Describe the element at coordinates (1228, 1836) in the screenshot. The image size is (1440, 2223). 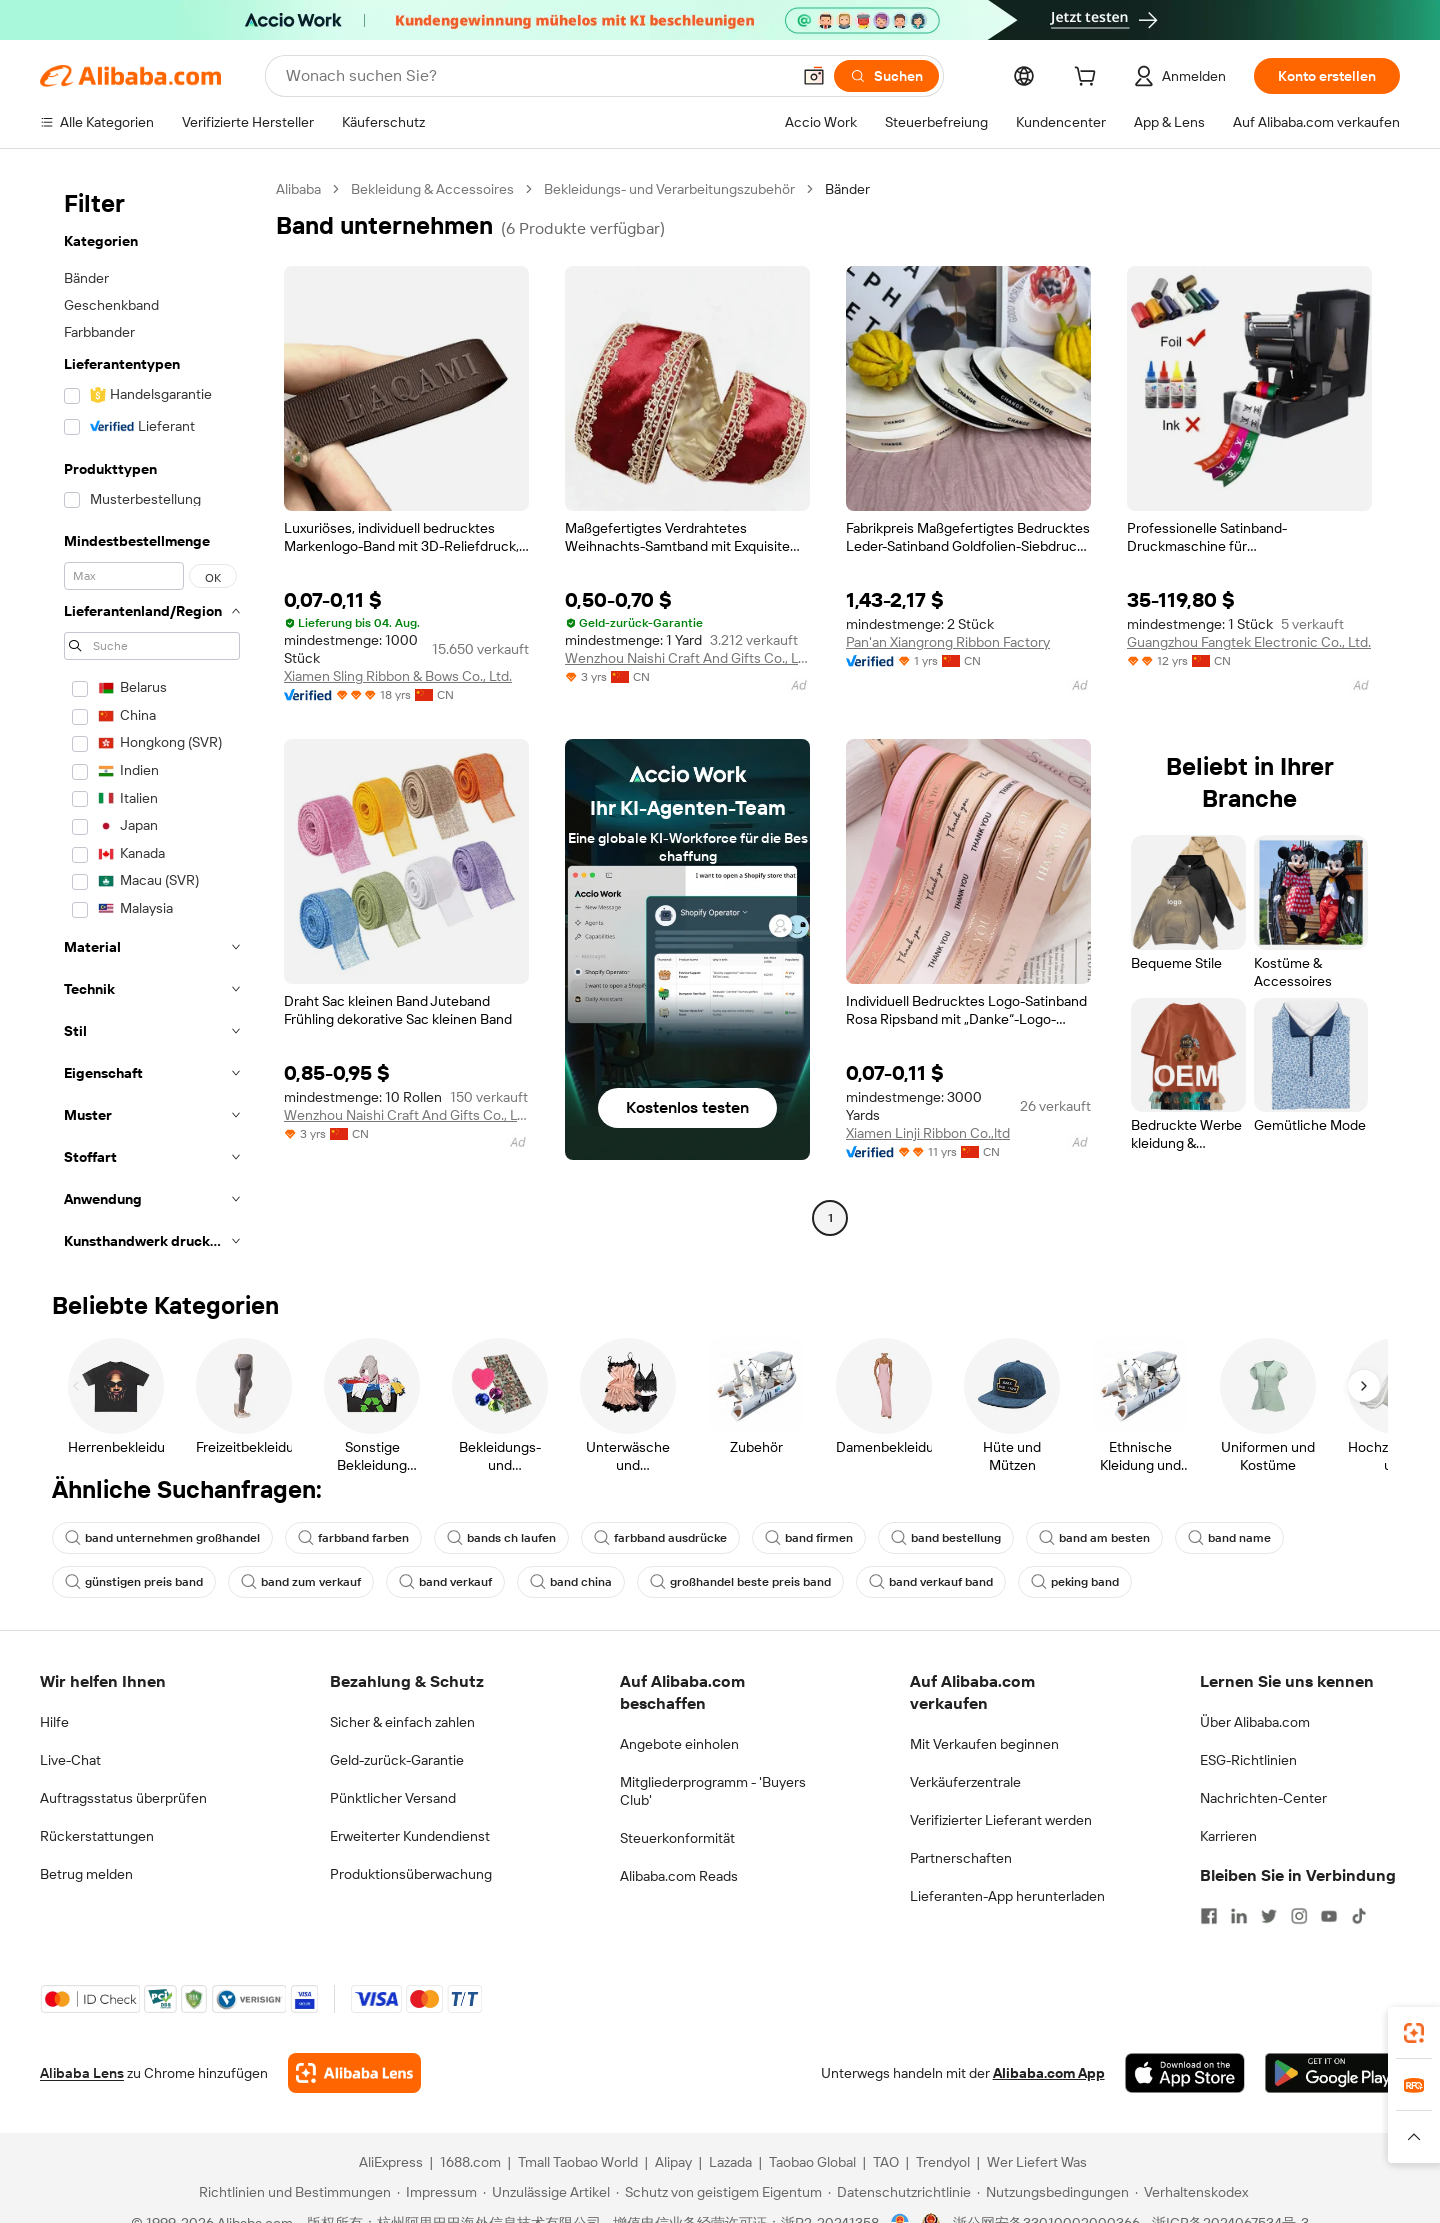
I see `Karrieren` at that location.